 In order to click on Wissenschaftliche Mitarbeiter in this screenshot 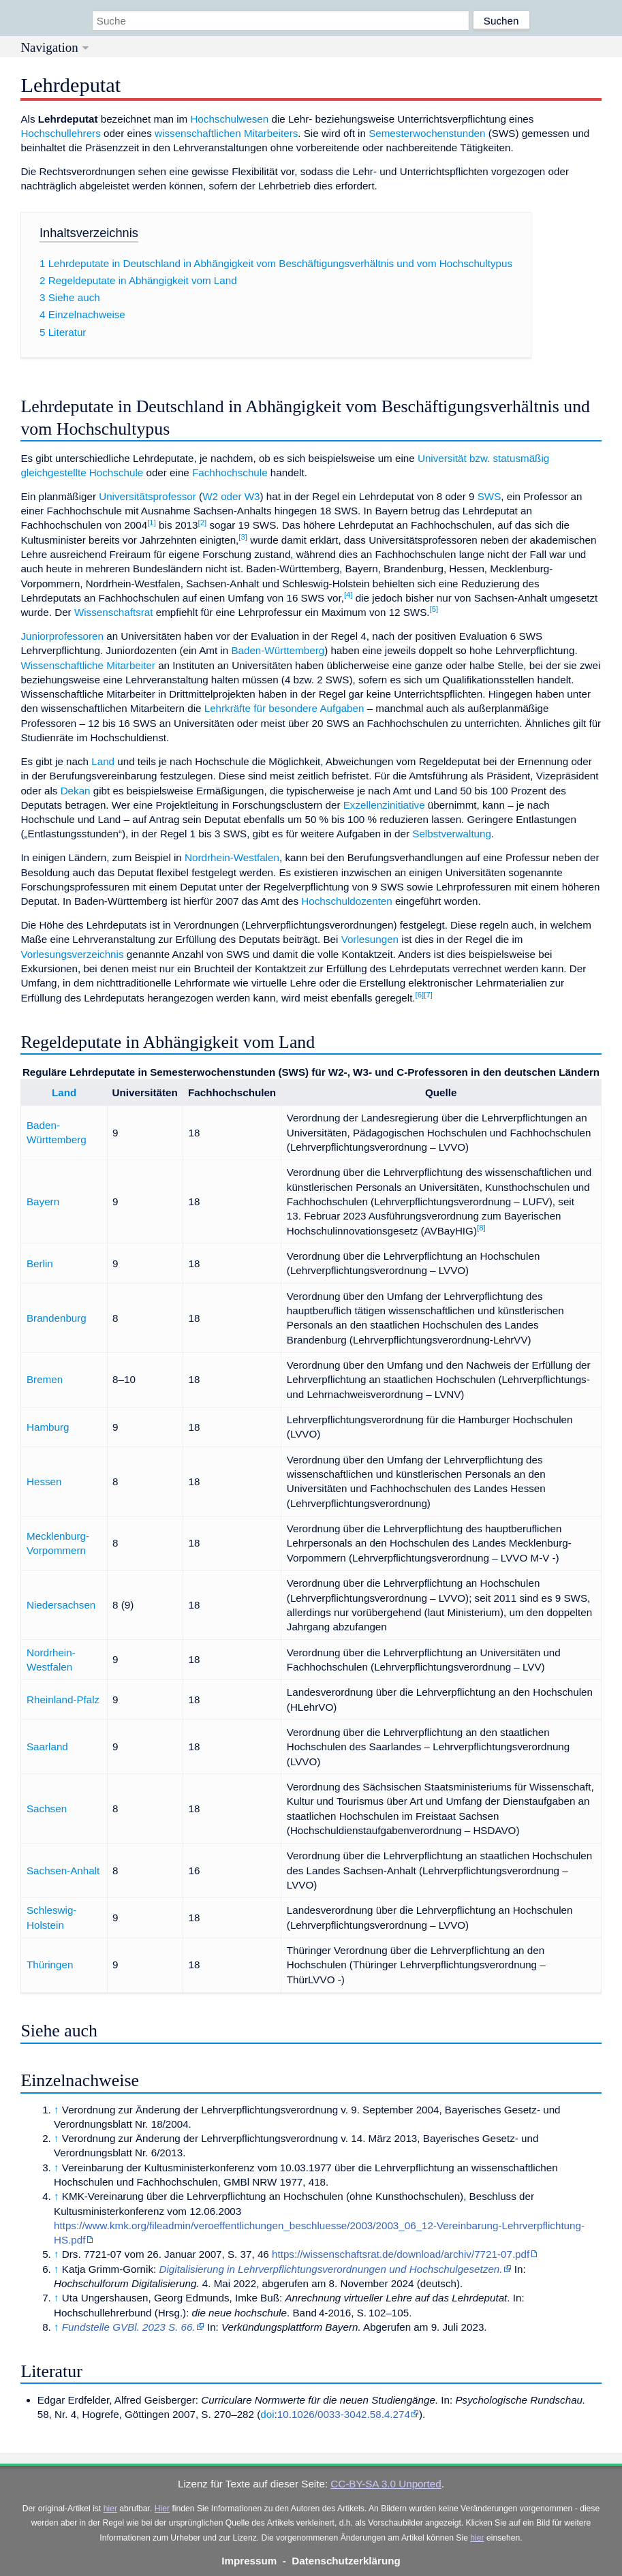, I will do `click(87, 665)`.